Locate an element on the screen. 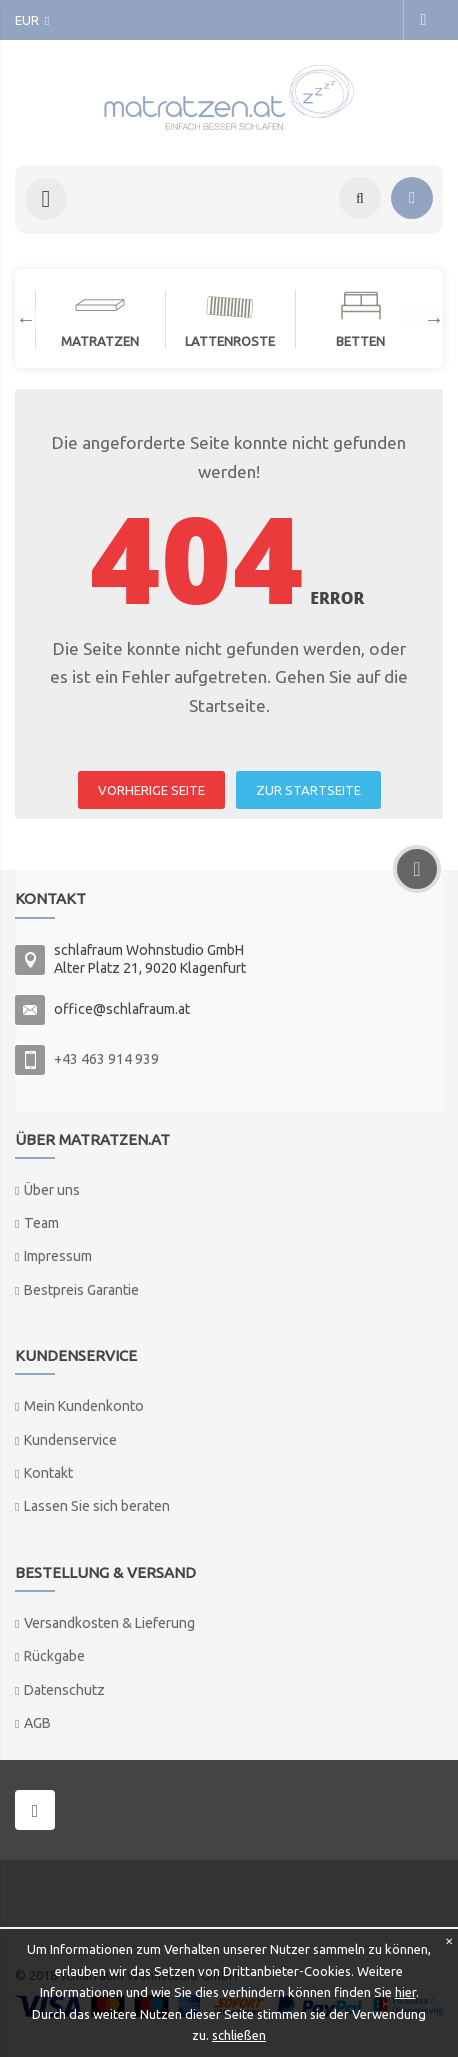 This screenshot has height=2057, width=458. schließen is located at coordinates (239, 2035).